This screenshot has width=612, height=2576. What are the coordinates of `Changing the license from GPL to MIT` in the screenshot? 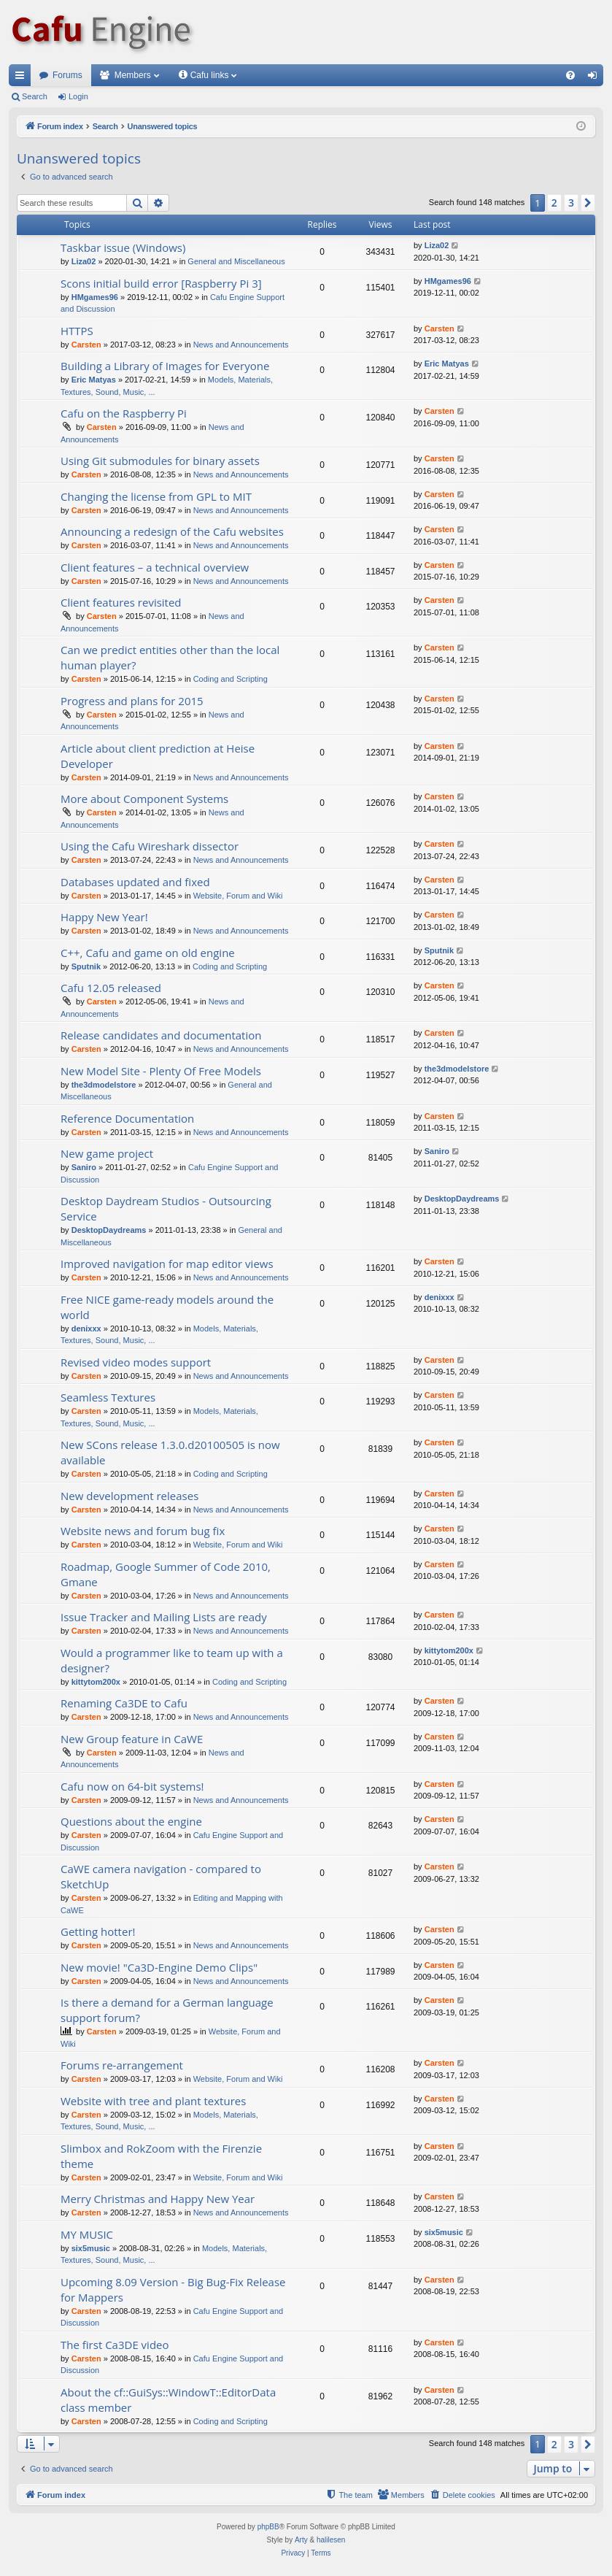 It's located at (156, 496).